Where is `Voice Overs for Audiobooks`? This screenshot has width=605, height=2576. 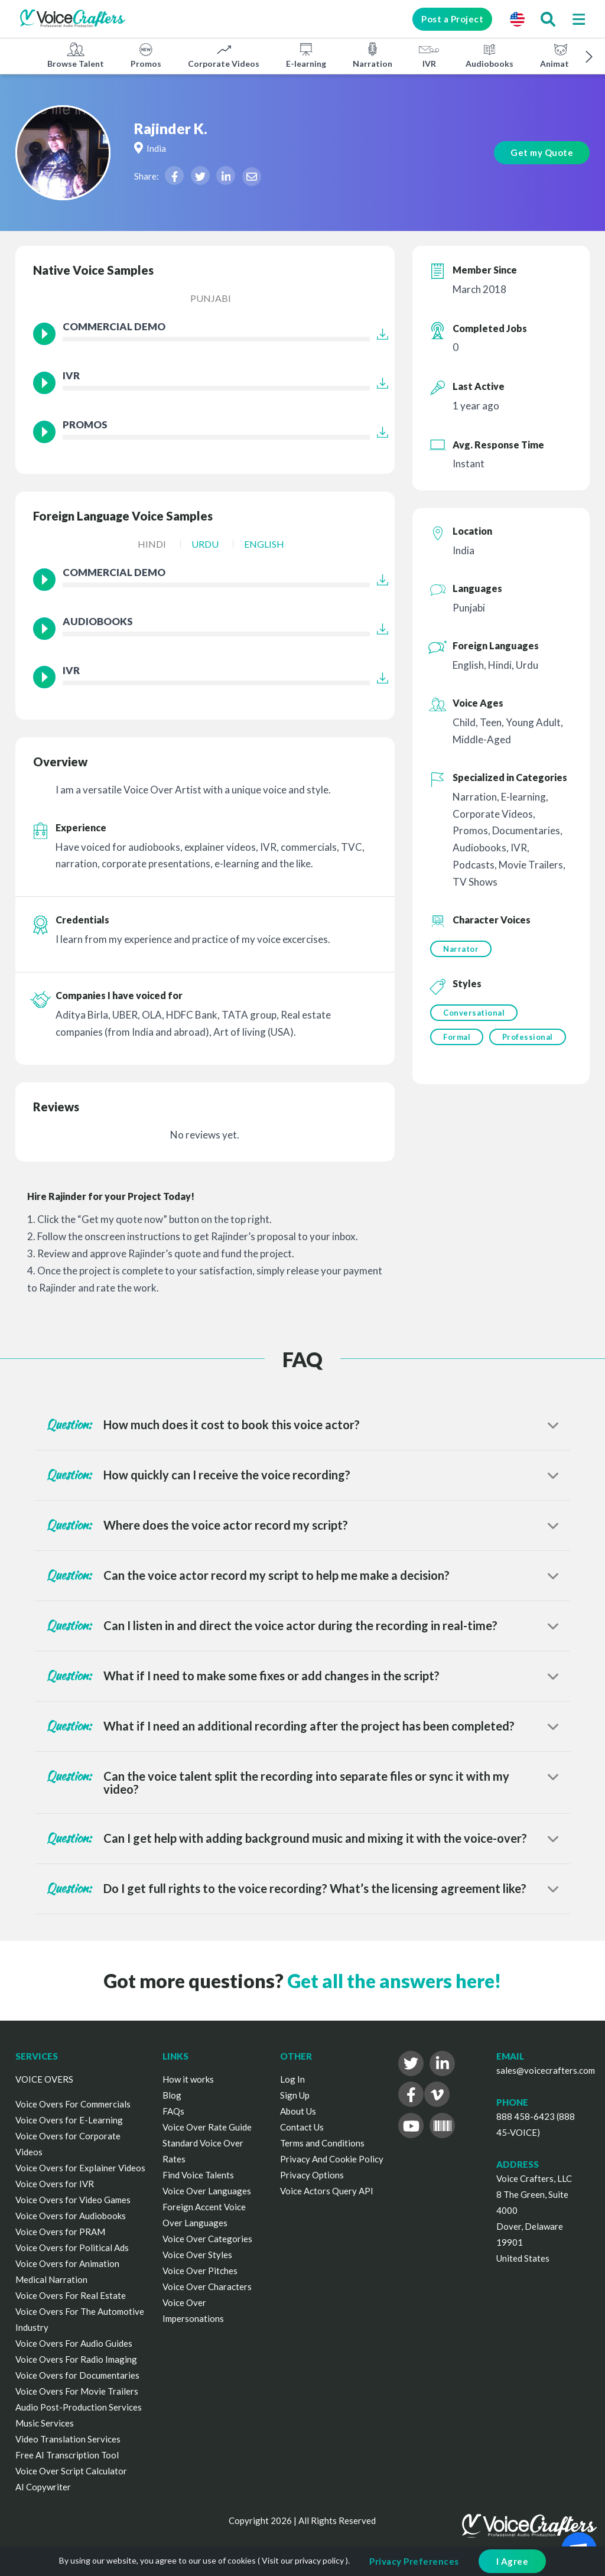 Voice Overs for Audiobooks is located at coordinates (70, 2215).